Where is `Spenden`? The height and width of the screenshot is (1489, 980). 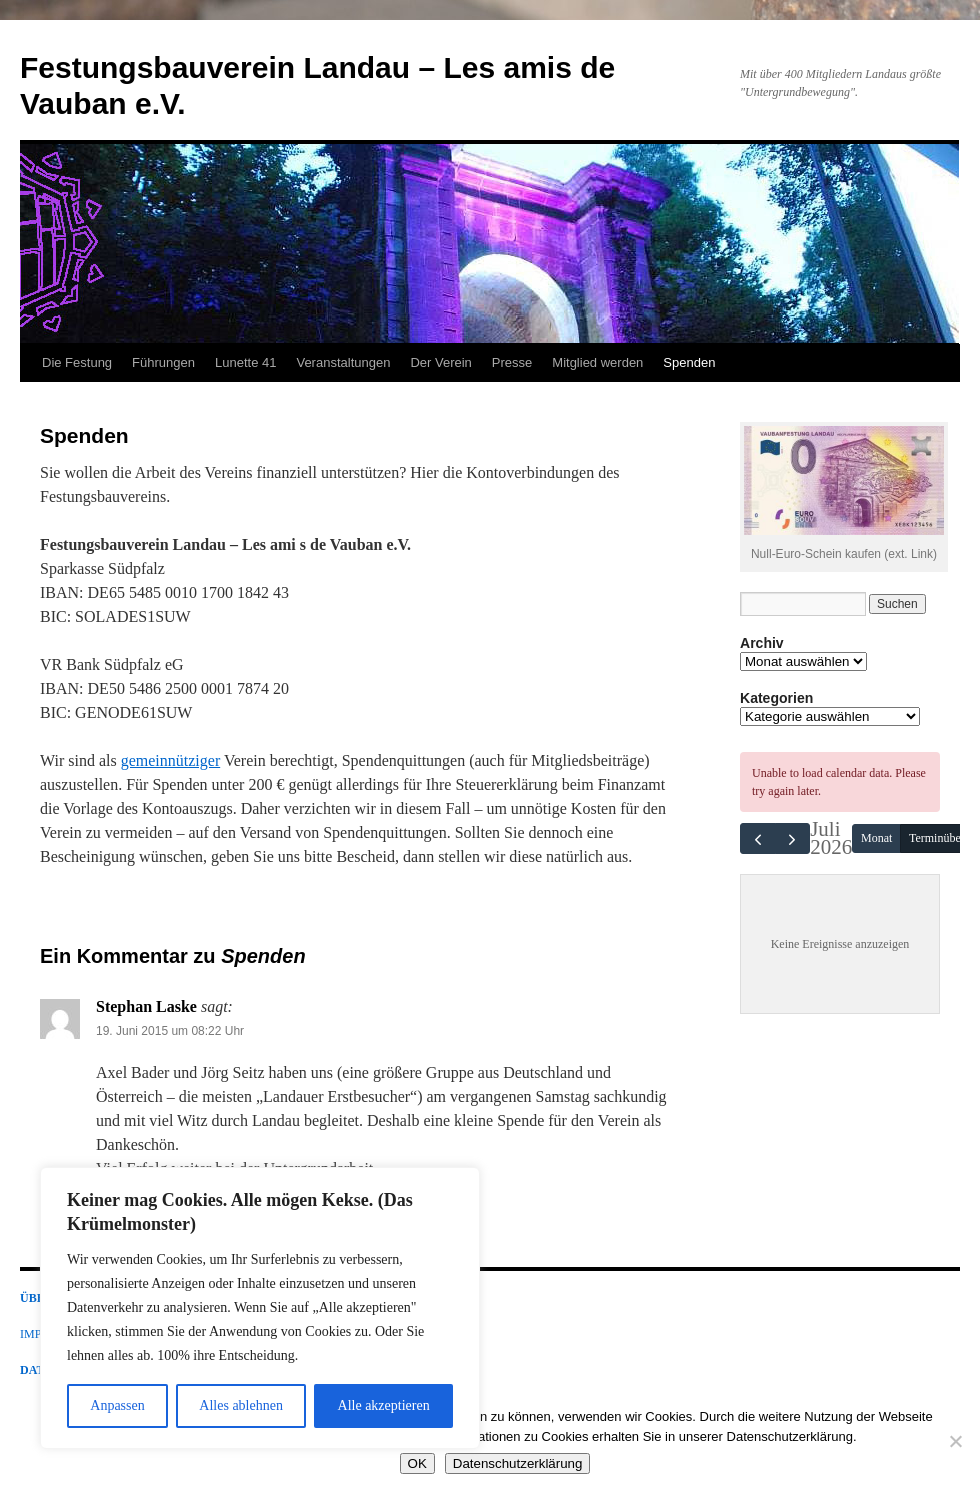
Spenden is located at coordinates (689, 362).